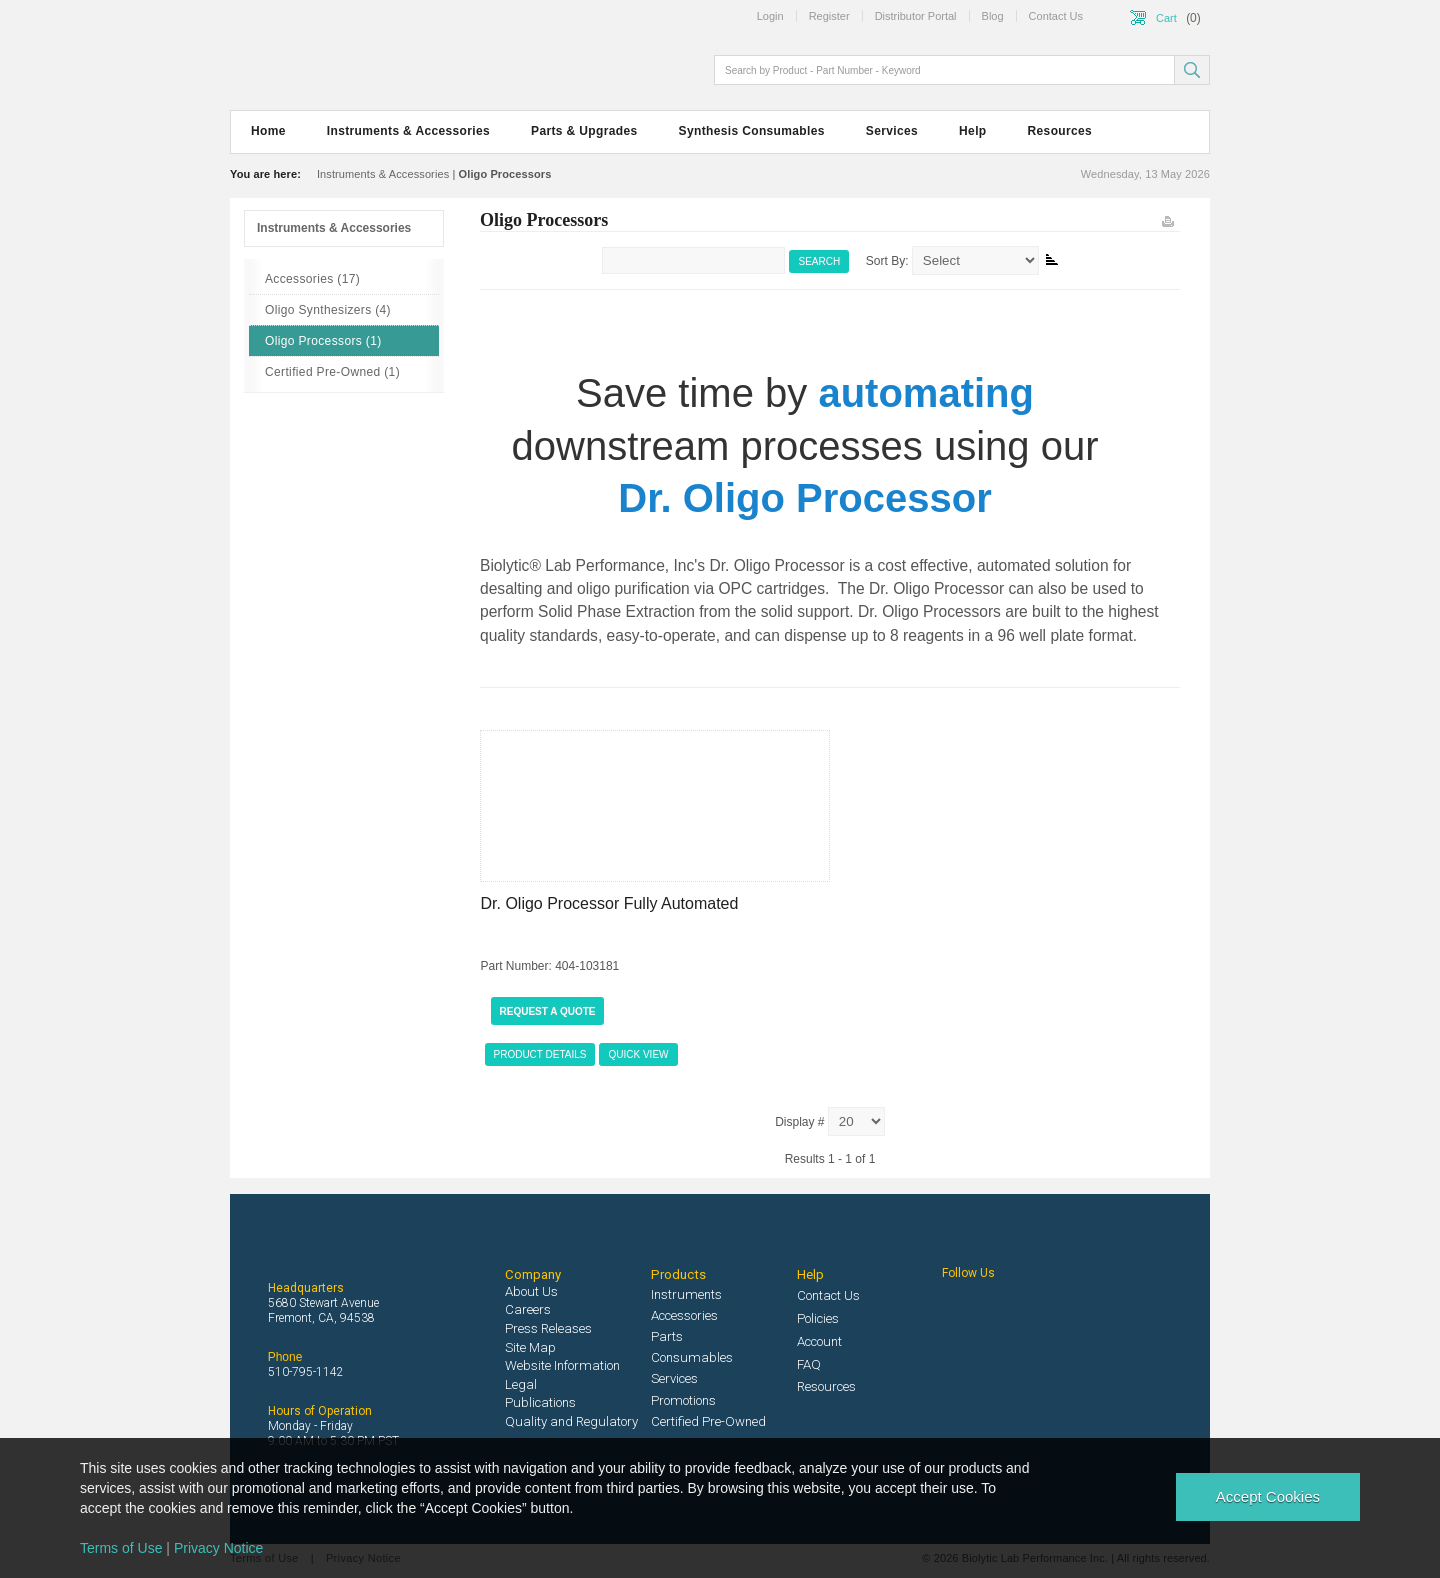 The height and width of the screenshot is (1578, 1440). Describe the element at coordinates (818, 1318) in the screenshot. I see `Policies` at that location.